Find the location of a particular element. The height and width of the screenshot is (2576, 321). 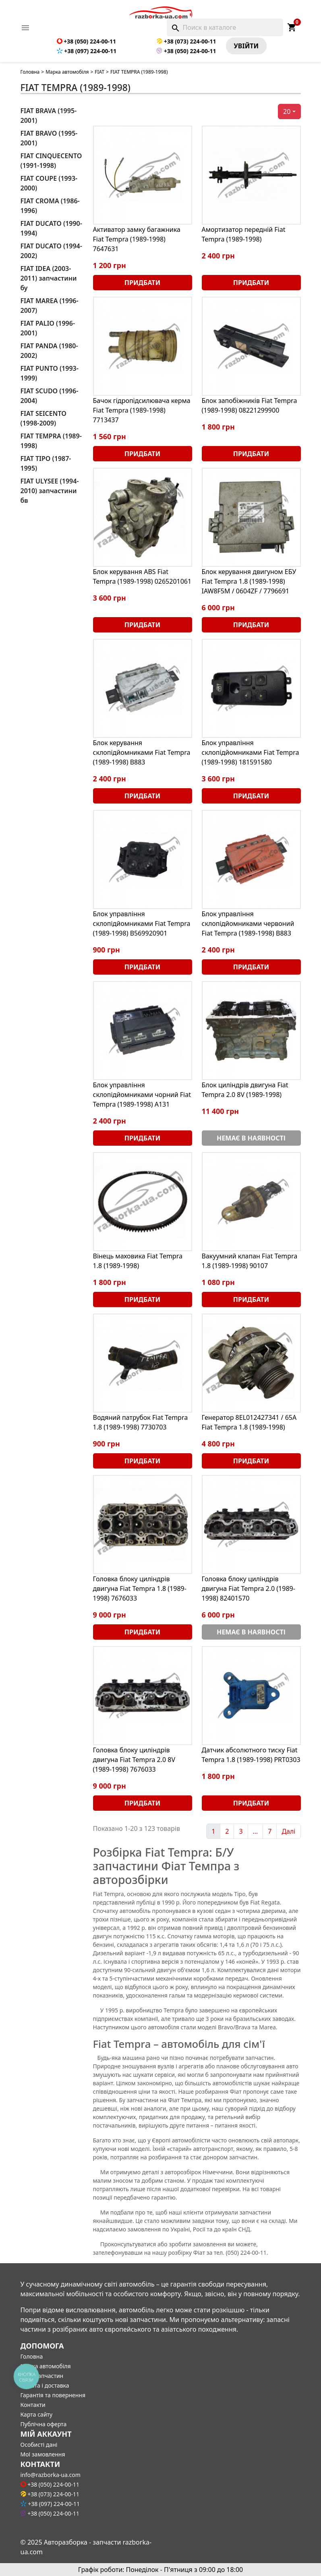

FIAT SCUDO (1996-2004) is located at coordinates (50, 395).